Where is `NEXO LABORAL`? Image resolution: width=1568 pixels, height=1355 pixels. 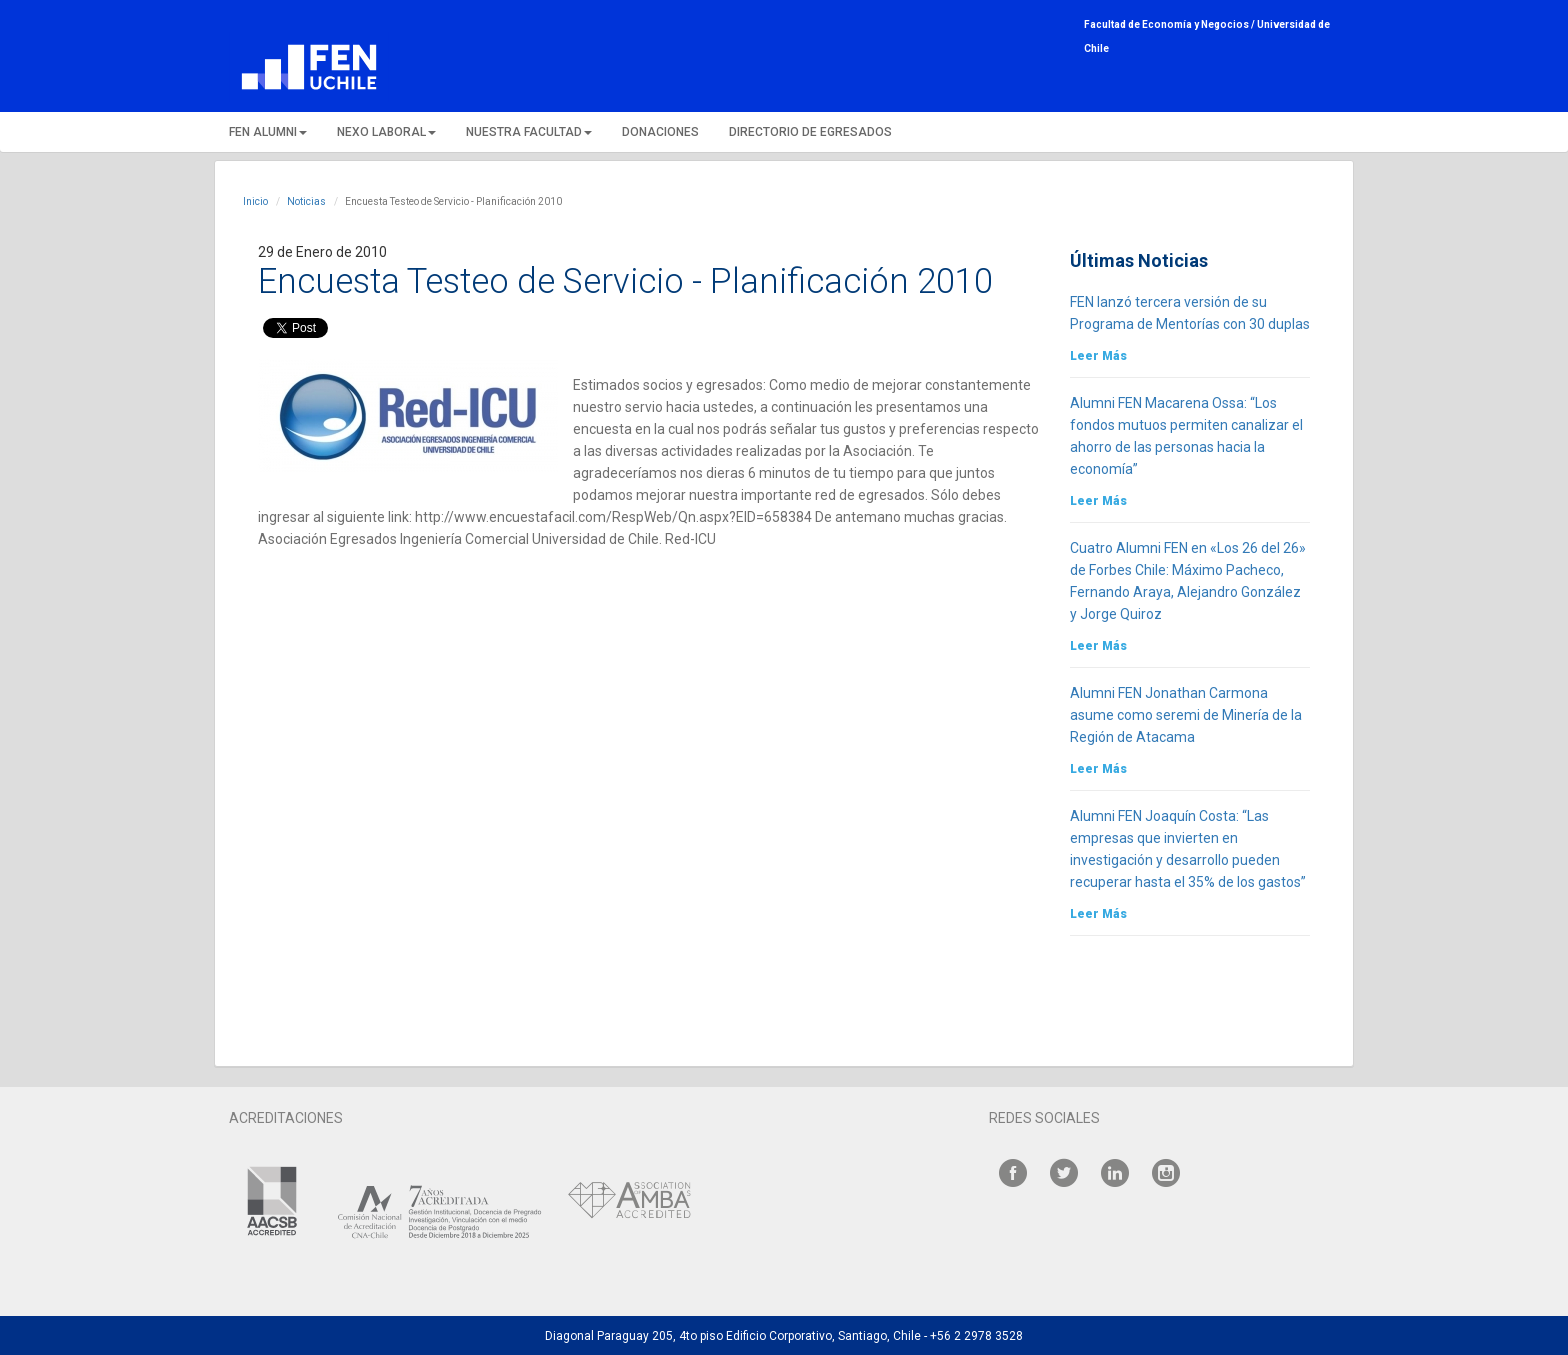 NEXO LABORAL is located at coordinates (386, 132).